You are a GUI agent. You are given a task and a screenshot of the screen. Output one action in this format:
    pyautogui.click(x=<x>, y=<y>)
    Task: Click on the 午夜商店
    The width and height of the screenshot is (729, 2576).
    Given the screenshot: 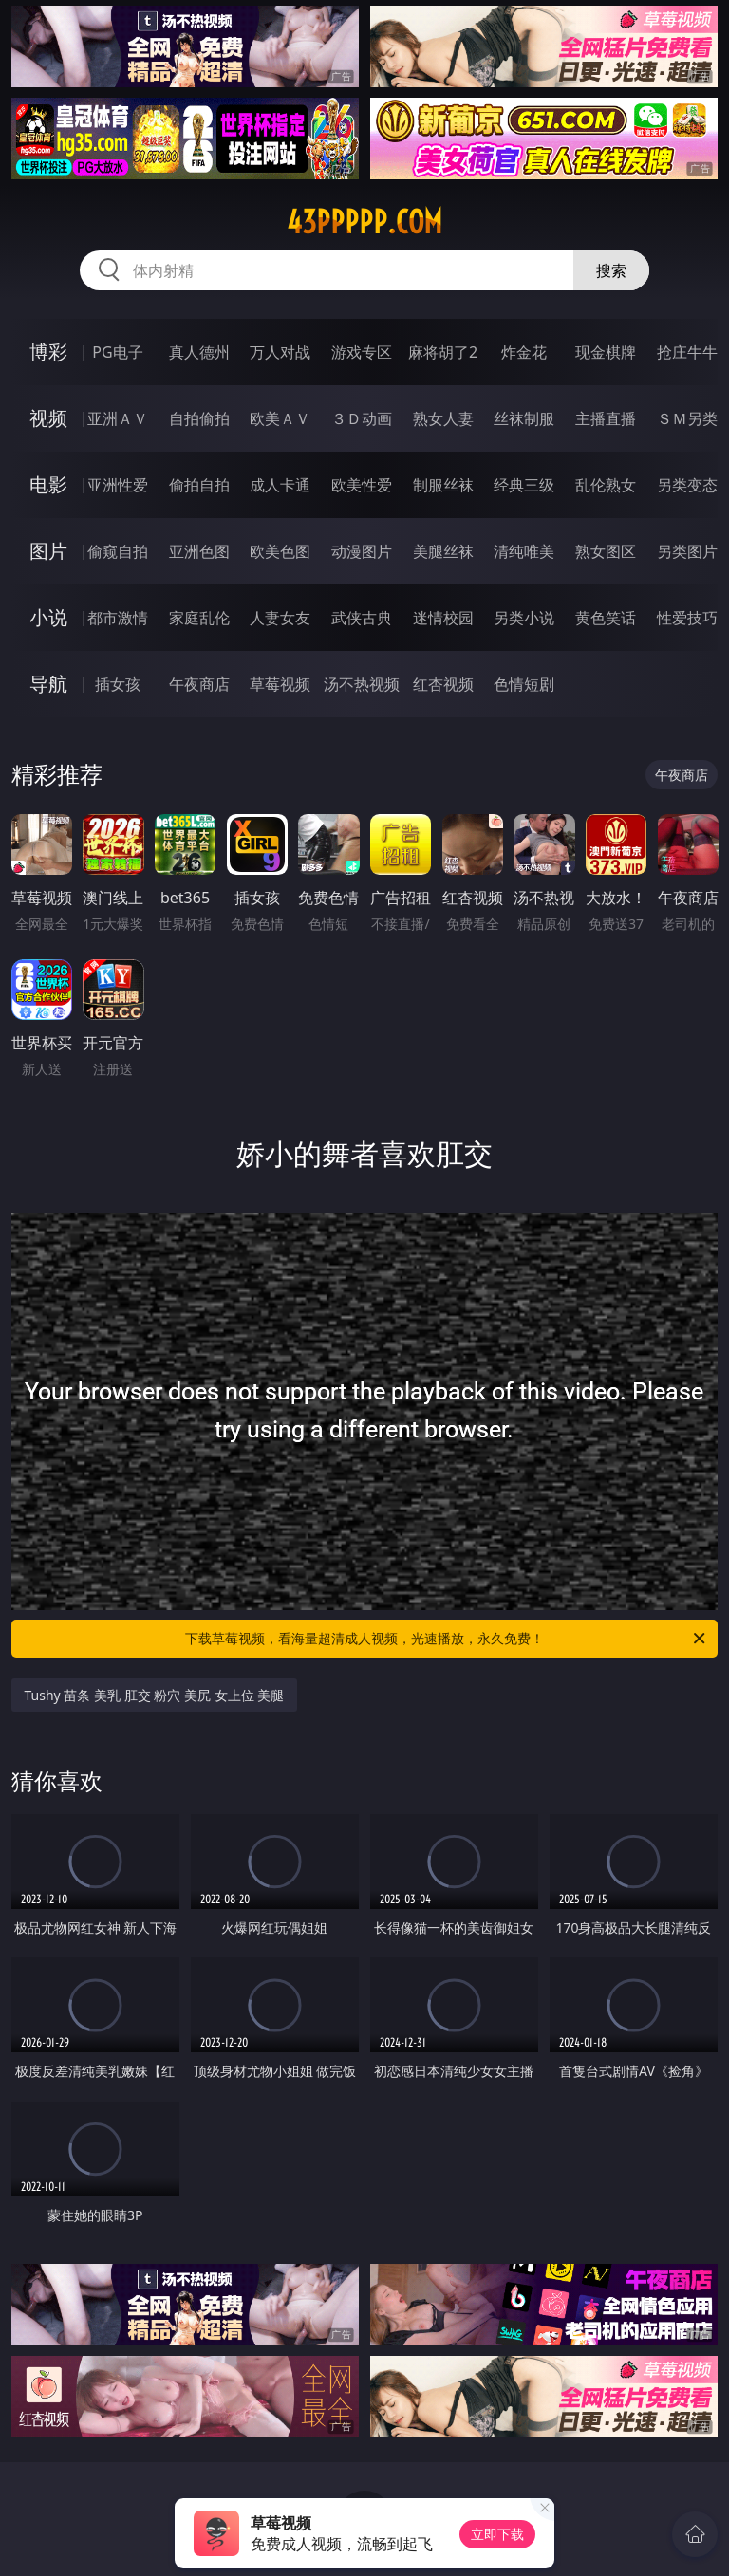 What is the action you would take?
    pyautogui.click(x=199, y=684)
    